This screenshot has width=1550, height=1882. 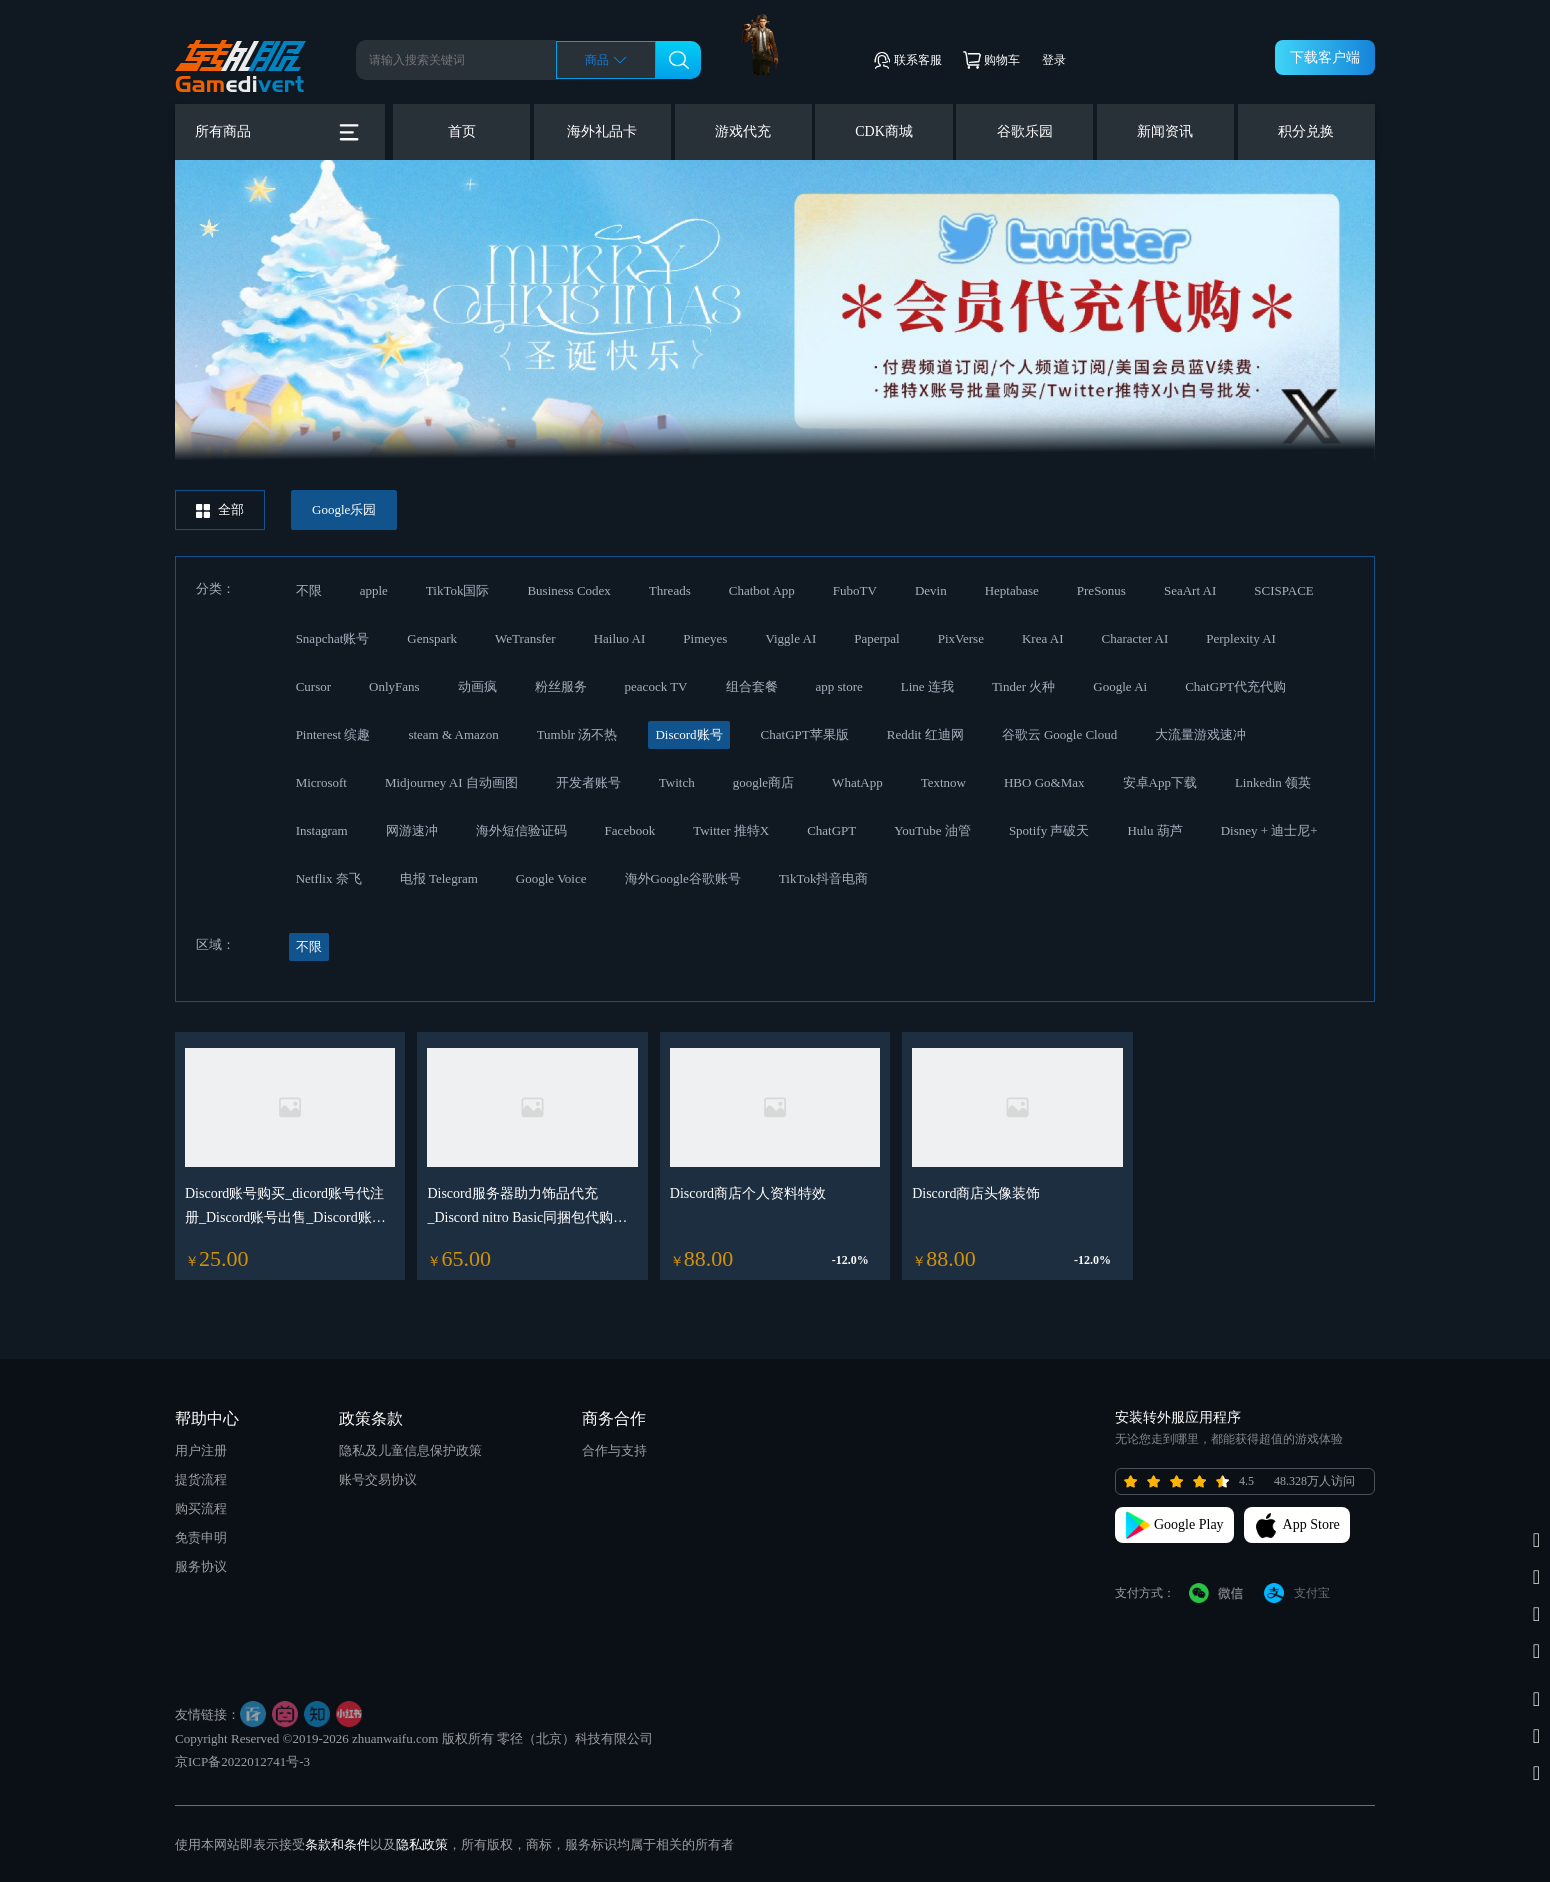 What do you see at coordinates (201, 1479) in the screenshot?
I see `提货流程` at bounding box center [201, 1479].